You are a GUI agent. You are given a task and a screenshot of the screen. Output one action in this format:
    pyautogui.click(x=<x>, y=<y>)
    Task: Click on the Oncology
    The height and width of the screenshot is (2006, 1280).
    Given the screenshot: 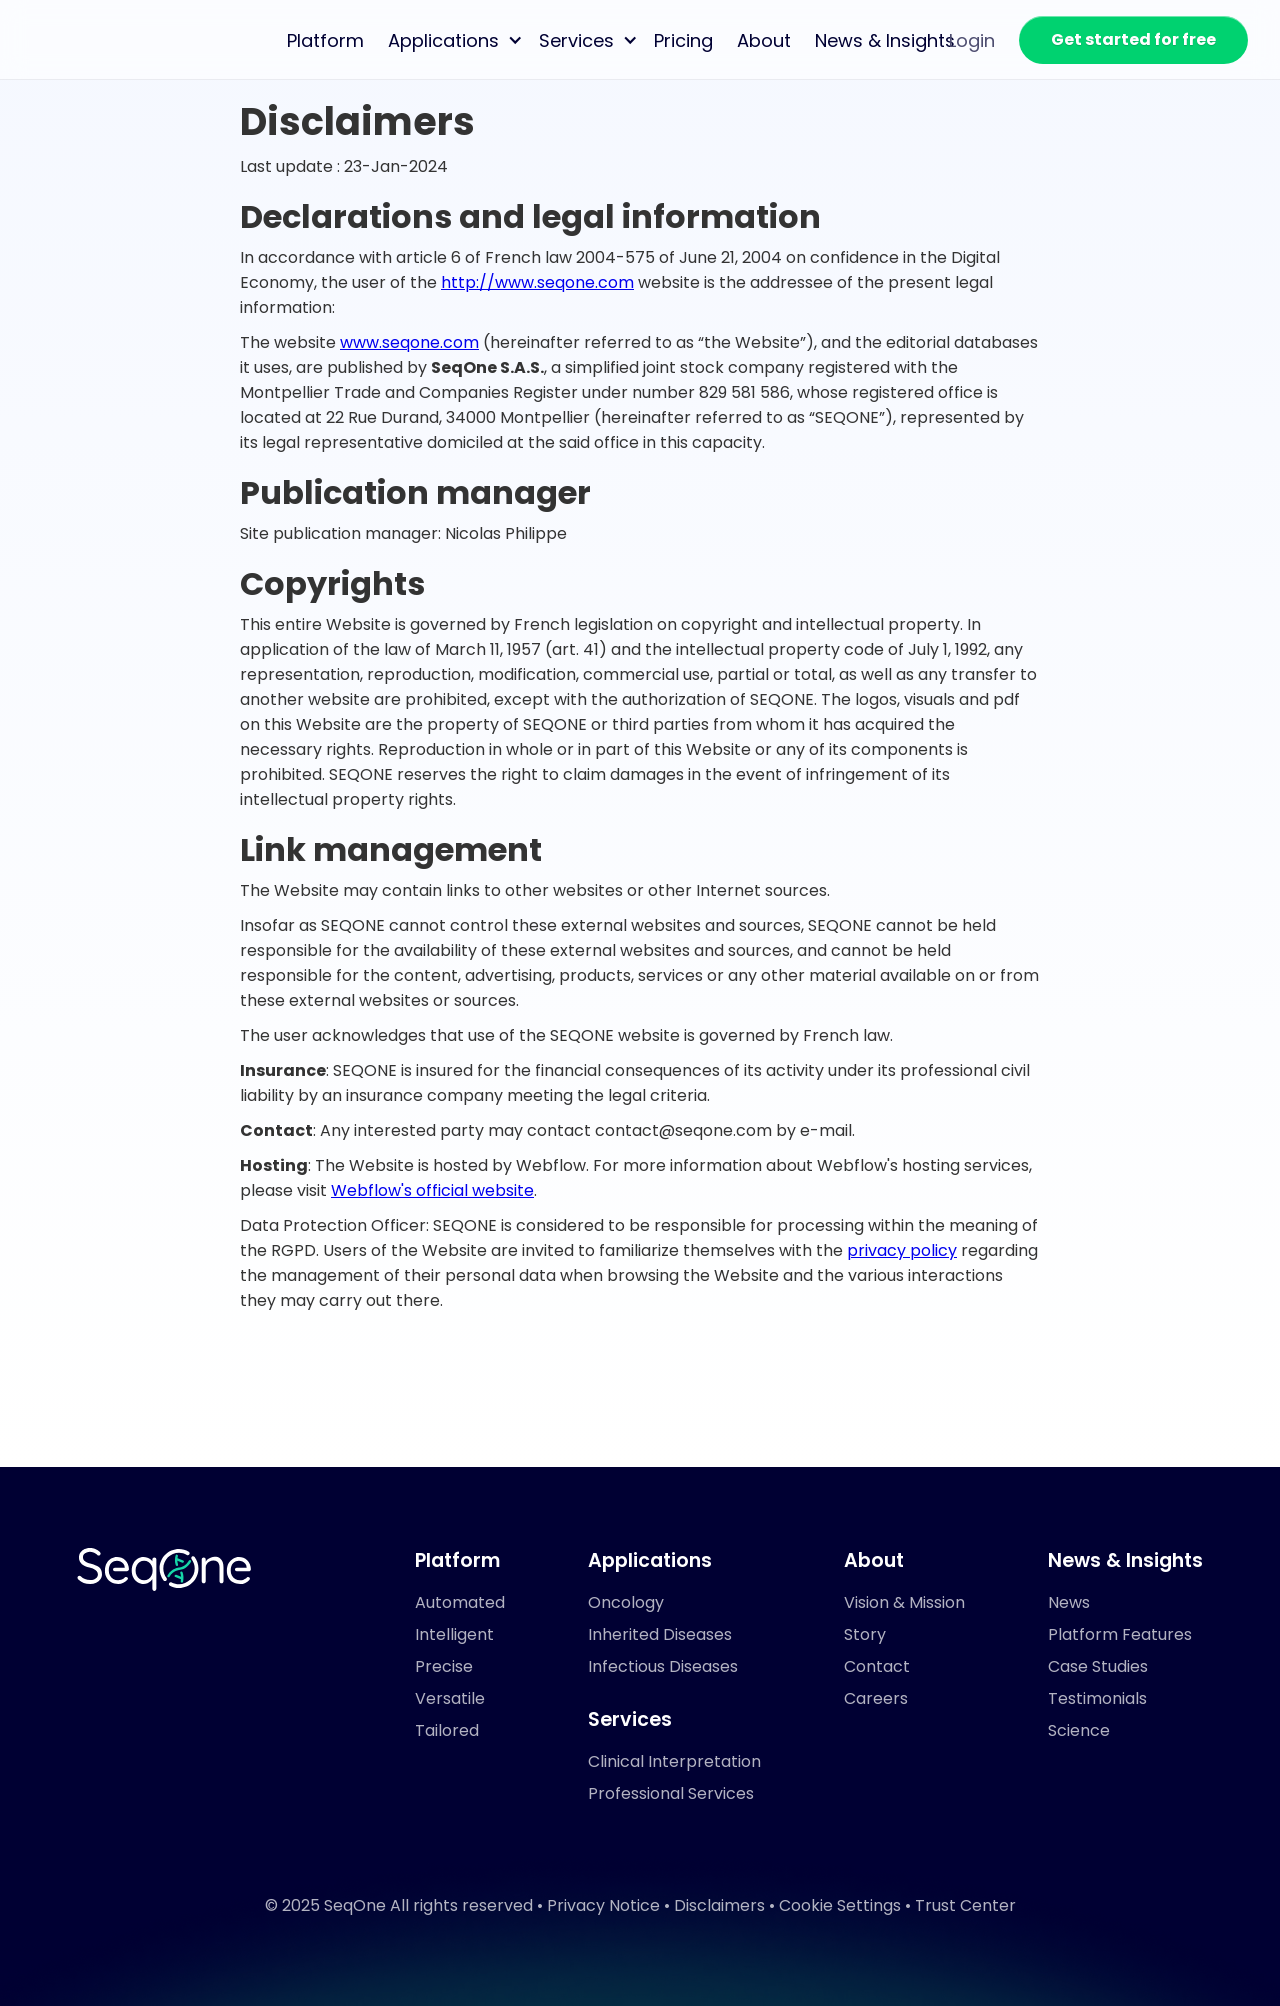 What is the action you would take?
    pyautogui.click(x=626, y=1602)
    